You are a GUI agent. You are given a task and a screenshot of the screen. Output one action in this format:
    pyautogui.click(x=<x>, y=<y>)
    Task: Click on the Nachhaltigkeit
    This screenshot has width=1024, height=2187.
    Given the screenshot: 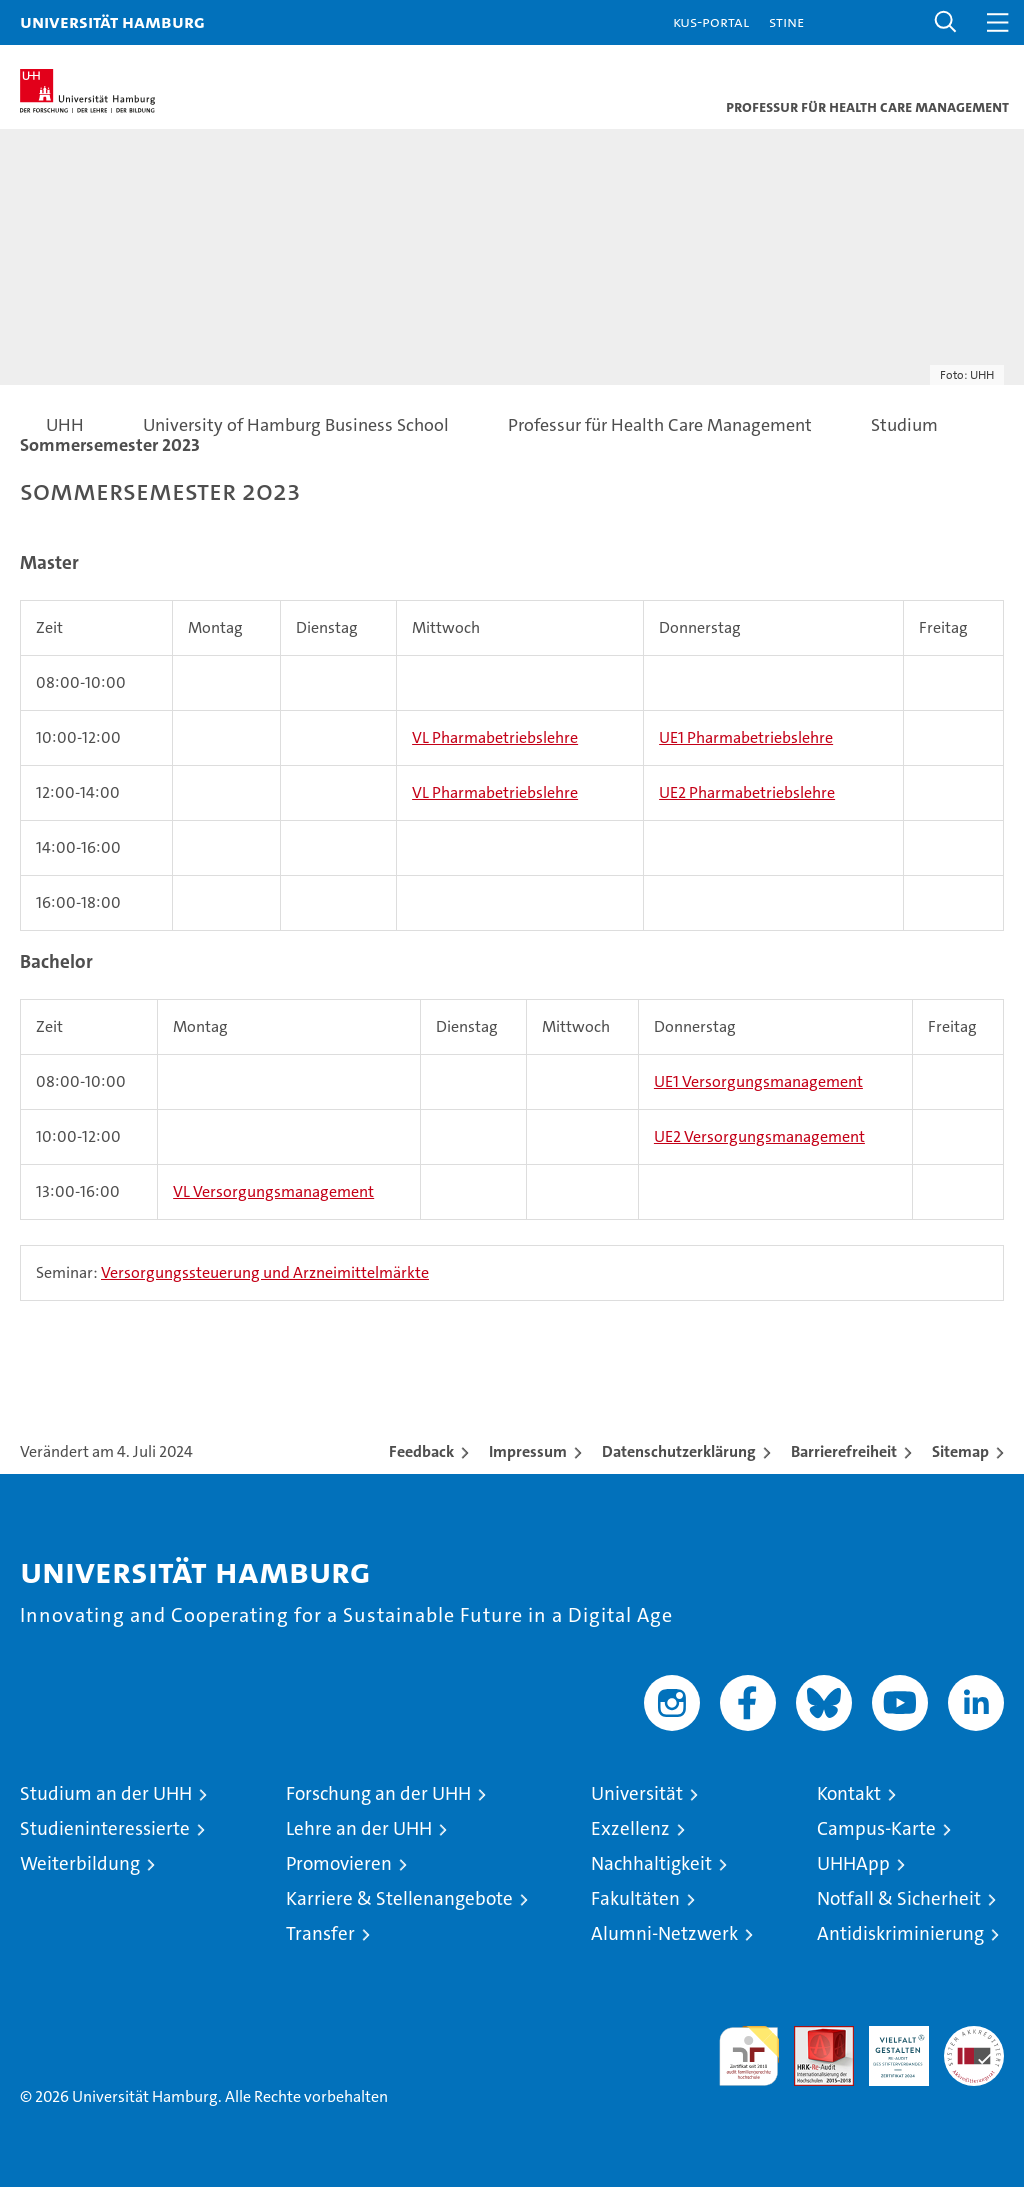 What is the action you would take?
    pyautogui.click(x=651, y=1863)
    